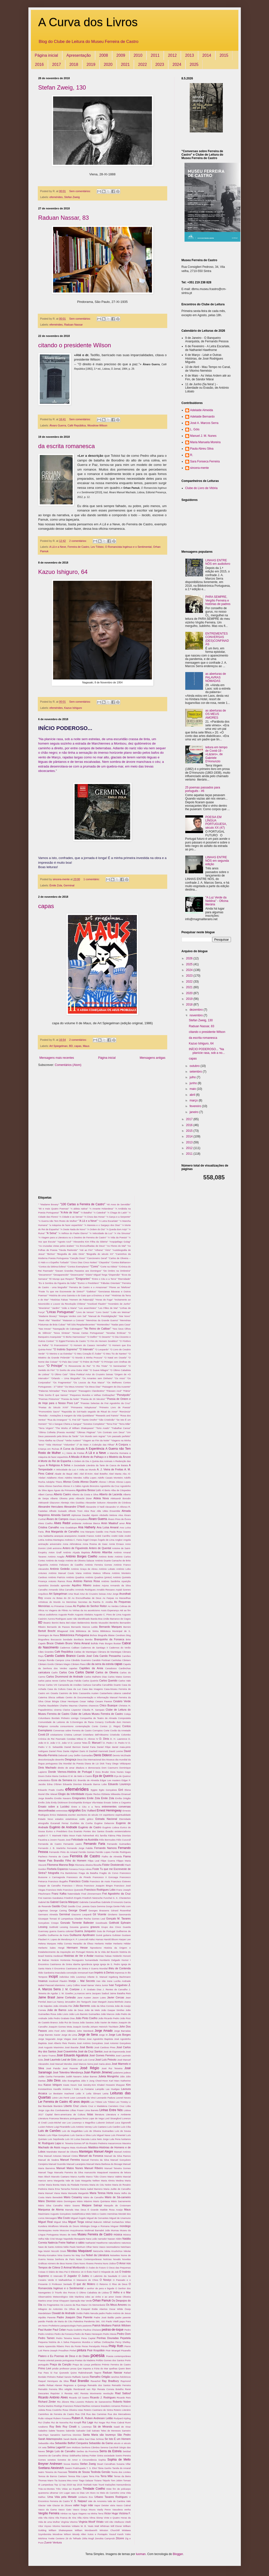  What do you see at coordinates (61, 1598) in the screenshot?
I see `As Botas do Zé` at bounding box center [61, 1598].